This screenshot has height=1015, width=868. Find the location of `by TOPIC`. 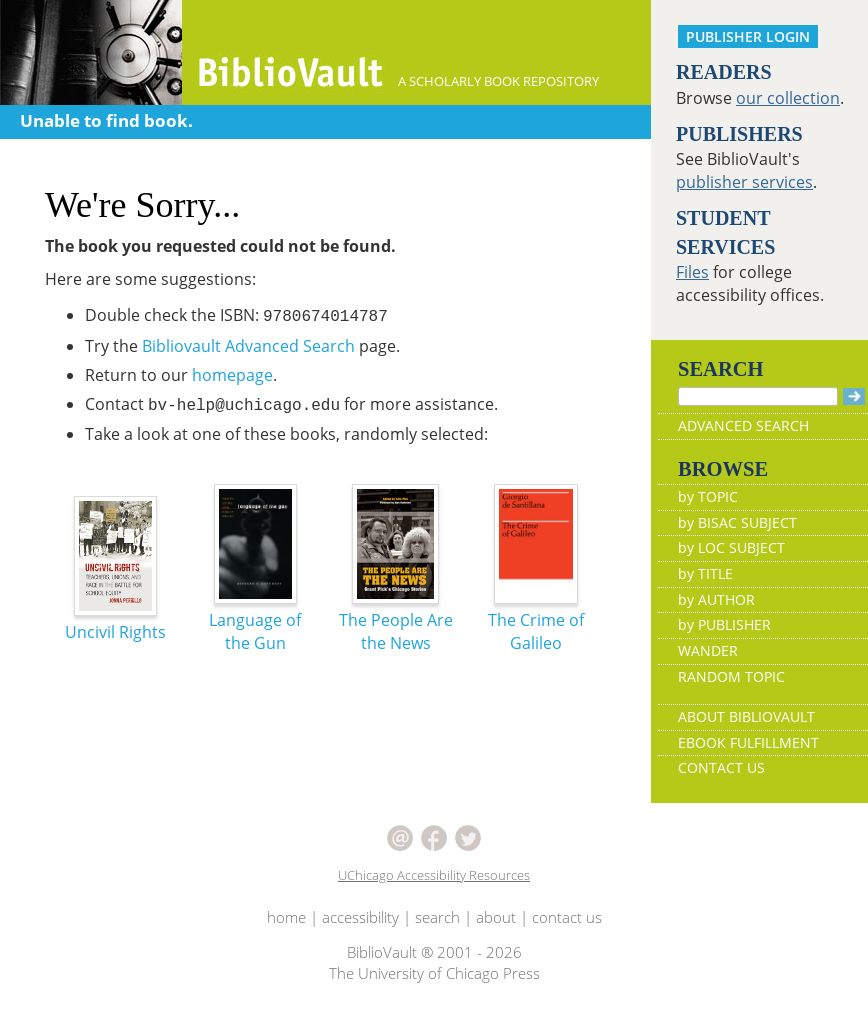

by TOPIC is located at coordinates (708, 496).